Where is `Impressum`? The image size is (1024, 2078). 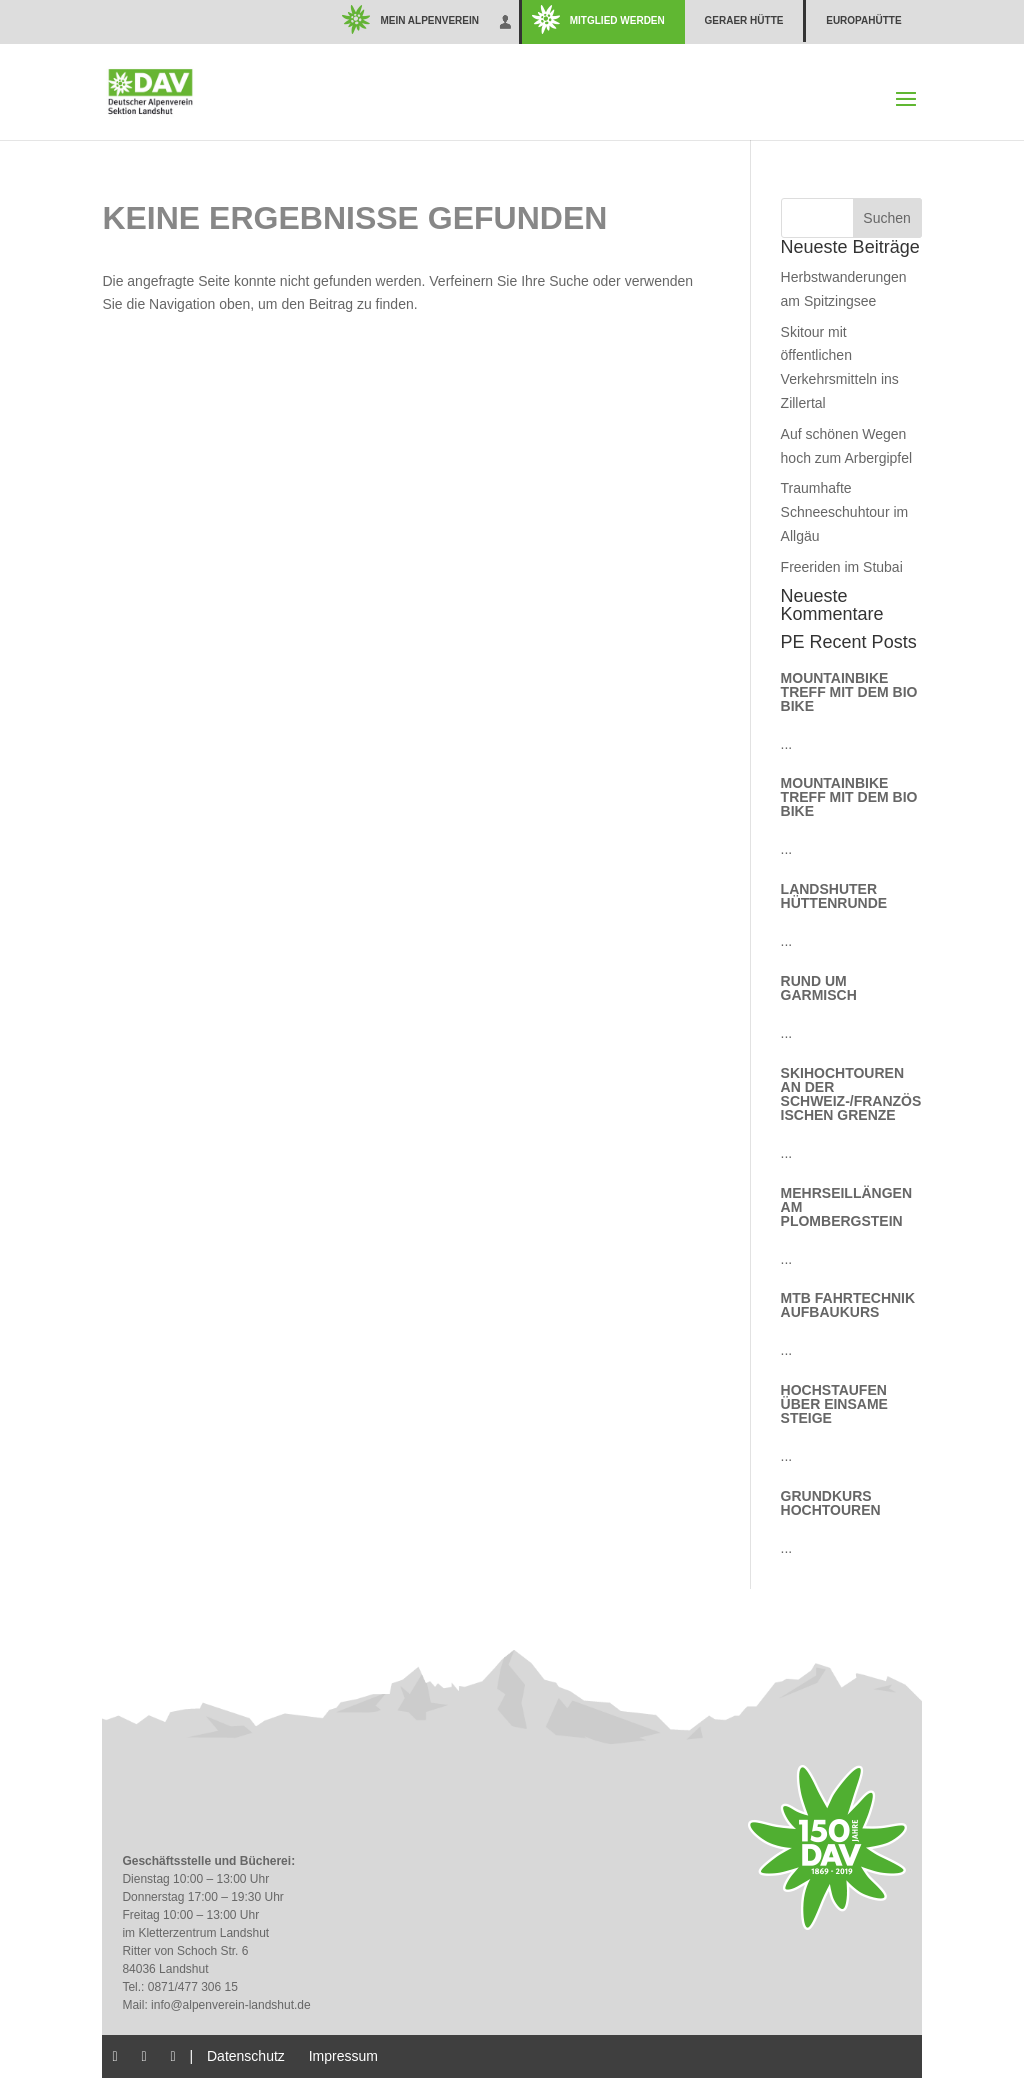
Impressum is located at coordinates (343, 2056).